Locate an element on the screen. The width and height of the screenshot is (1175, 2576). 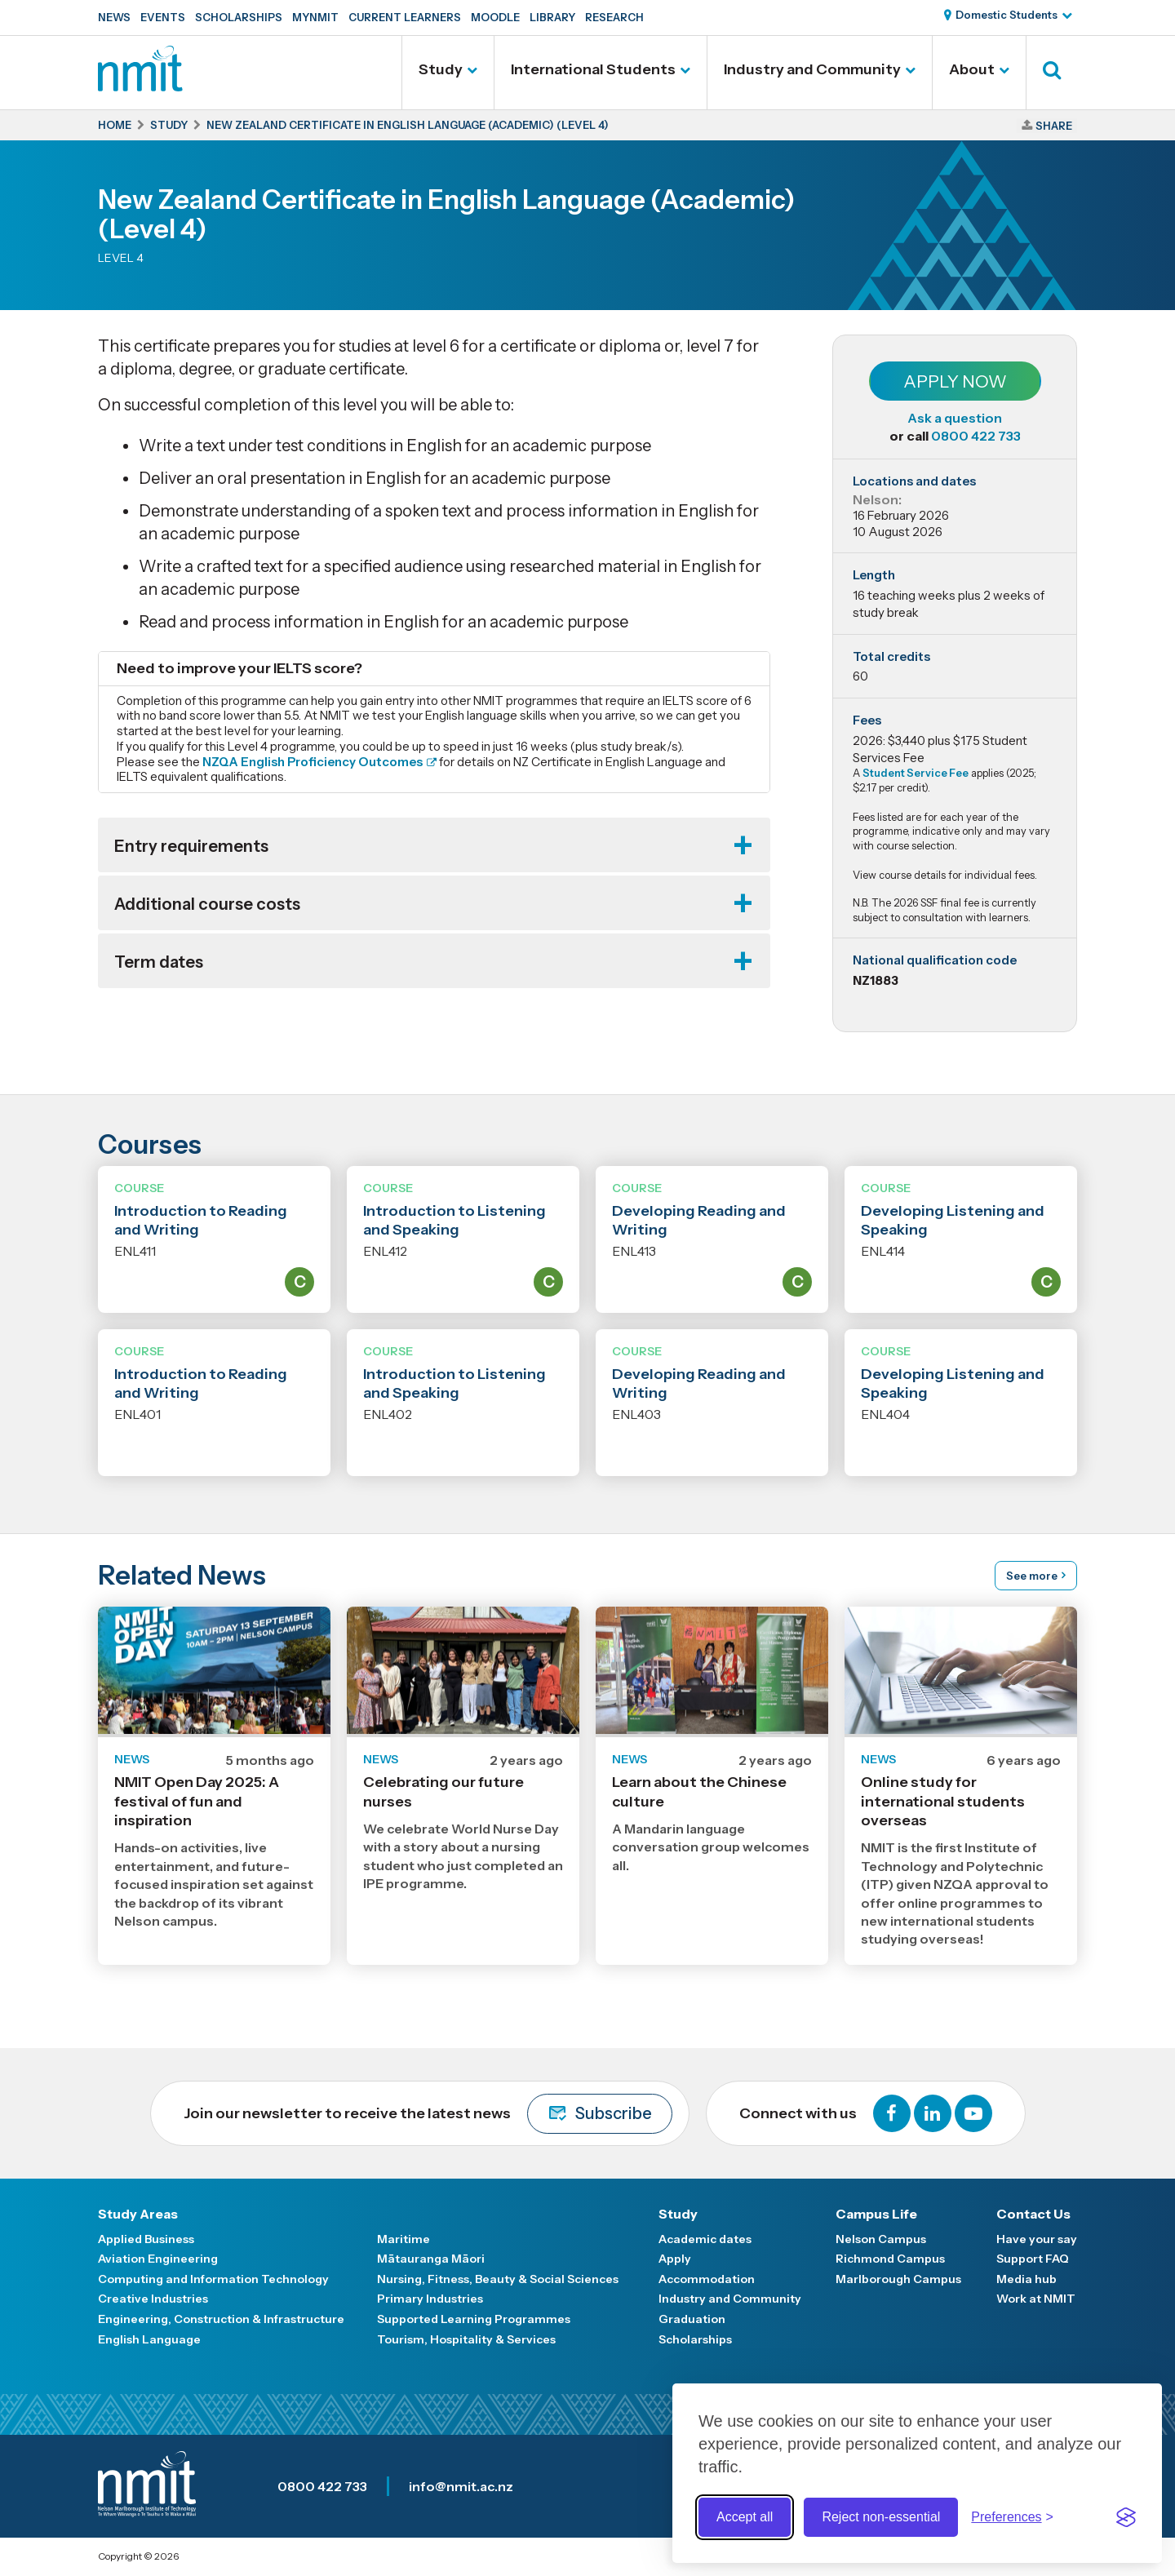
Work at NMIT is located at coordinates (1035, 2298).